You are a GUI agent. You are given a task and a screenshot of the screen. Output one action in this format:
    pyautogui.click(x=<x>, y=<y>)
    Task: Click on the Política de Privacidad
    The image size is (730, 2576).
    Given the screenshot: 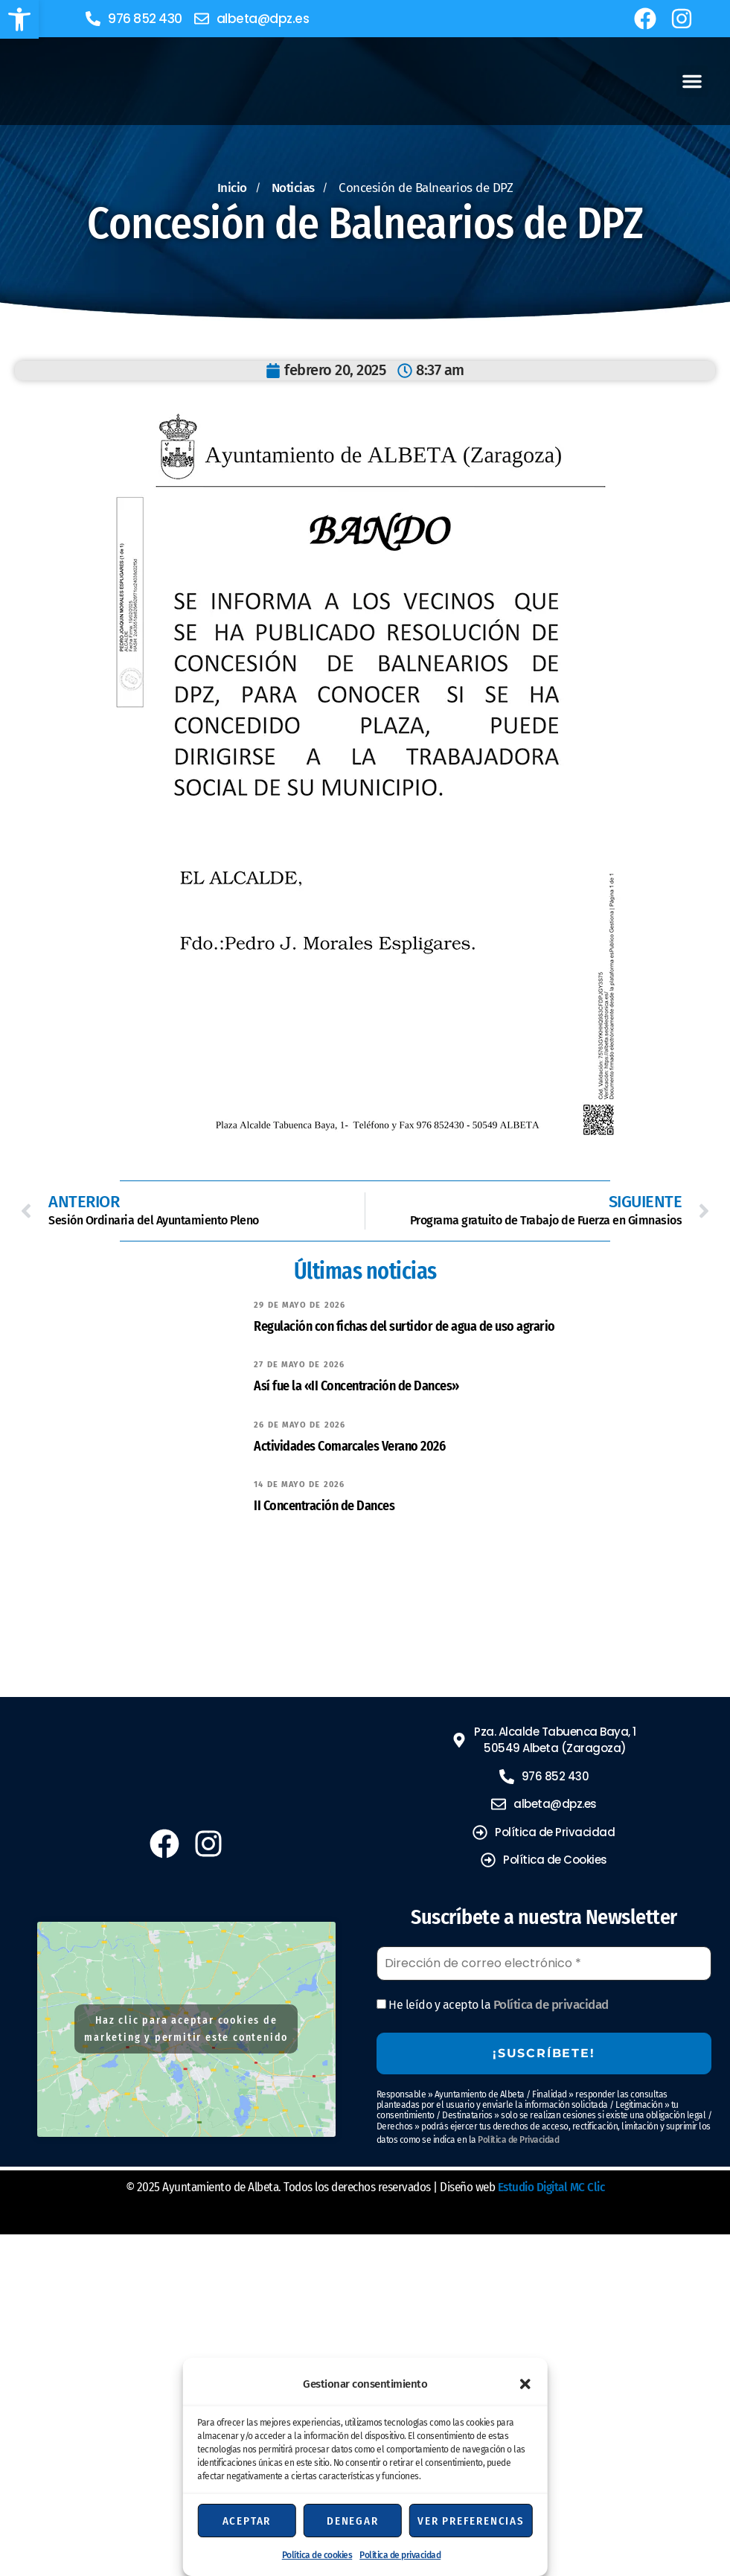 What is the action you would take?
    pyautogui.click(x=518, y=2140)
    